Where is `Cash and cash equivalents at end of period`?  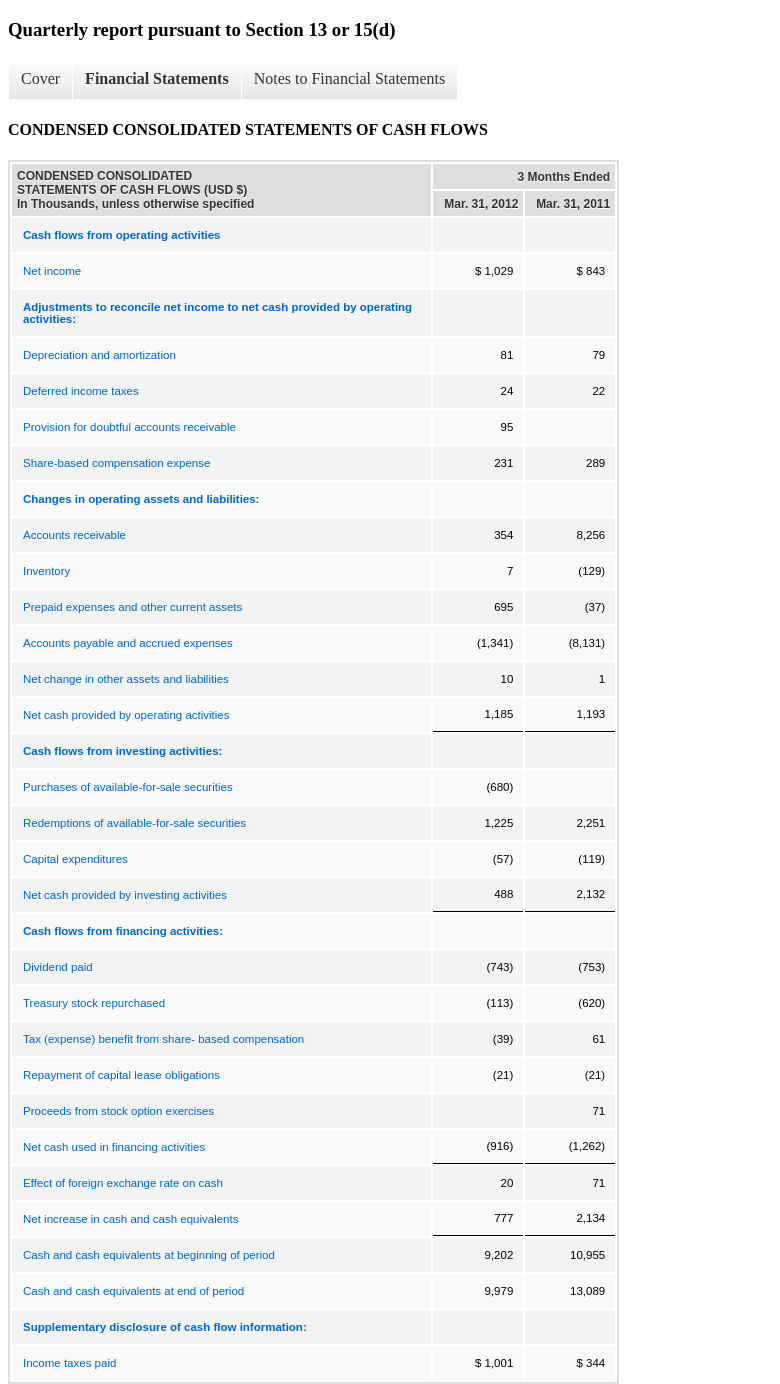
Cash and cash equivalents at end of period is located at coordinates (133, 1291).